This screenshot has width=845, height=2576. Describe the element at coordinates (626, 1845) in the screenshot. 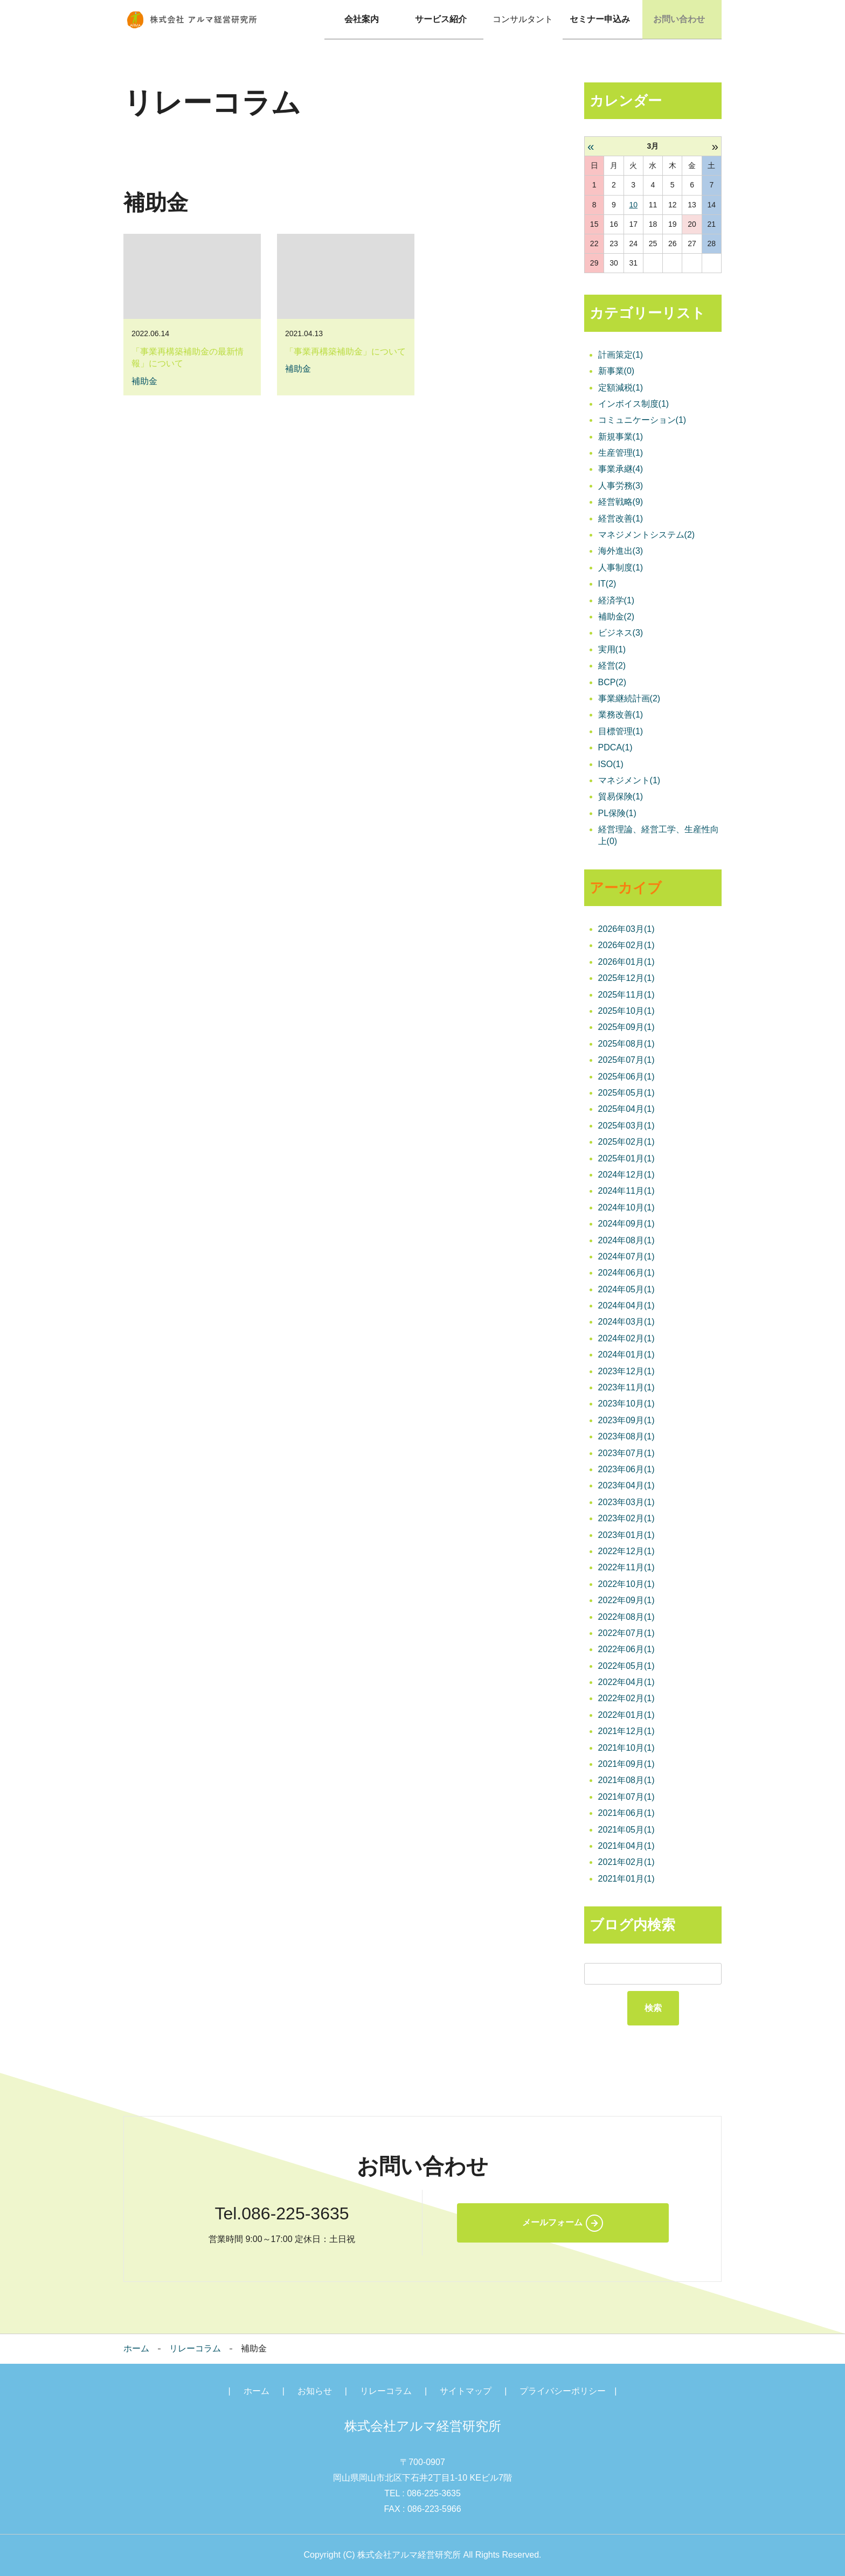

I see `2021年04月(1)` at that location.